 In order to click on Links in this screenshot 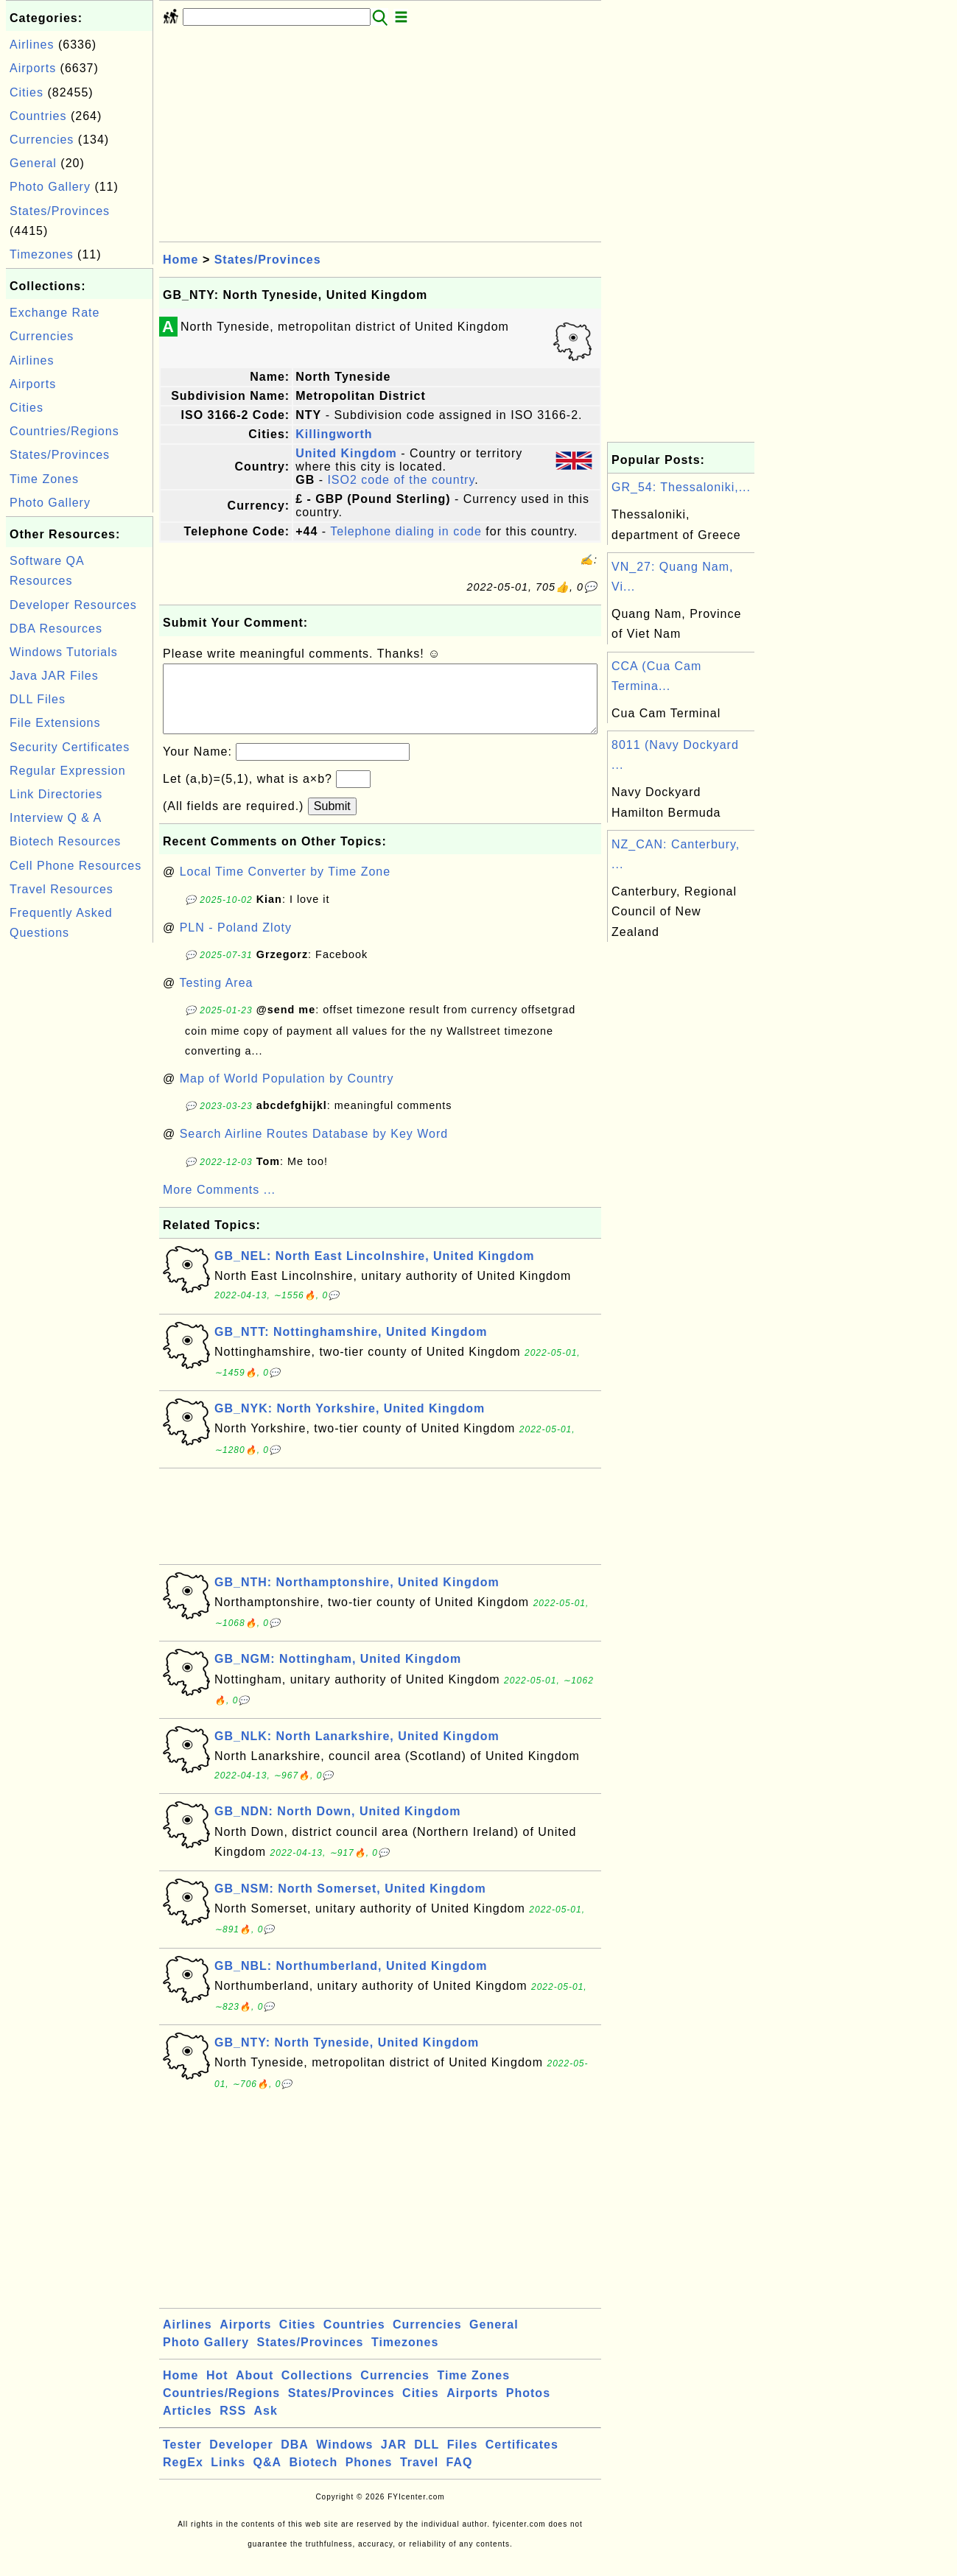, I will do `click(228, 2477)`.